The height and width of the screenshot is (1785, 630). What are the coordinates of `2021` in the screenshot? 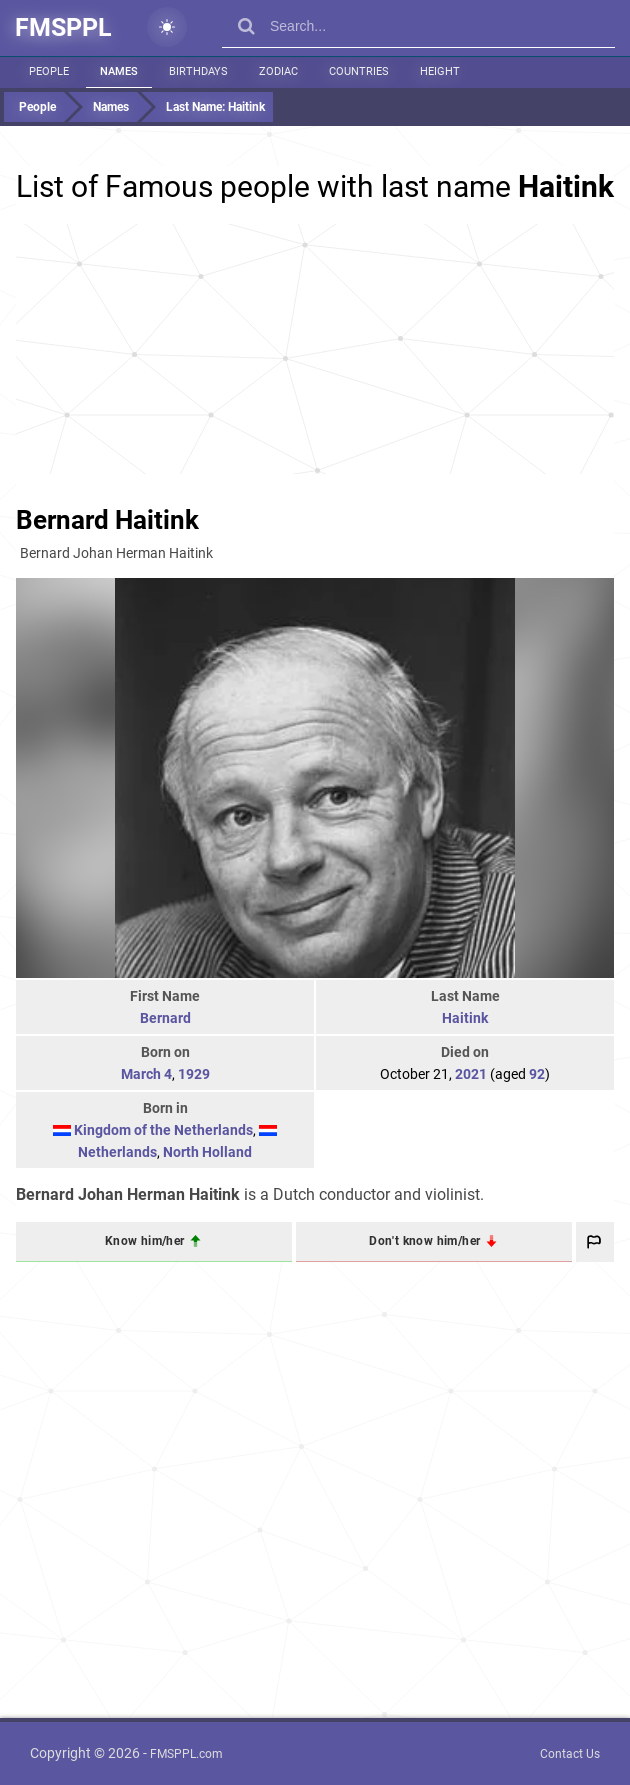 It's located at (471, 1074).